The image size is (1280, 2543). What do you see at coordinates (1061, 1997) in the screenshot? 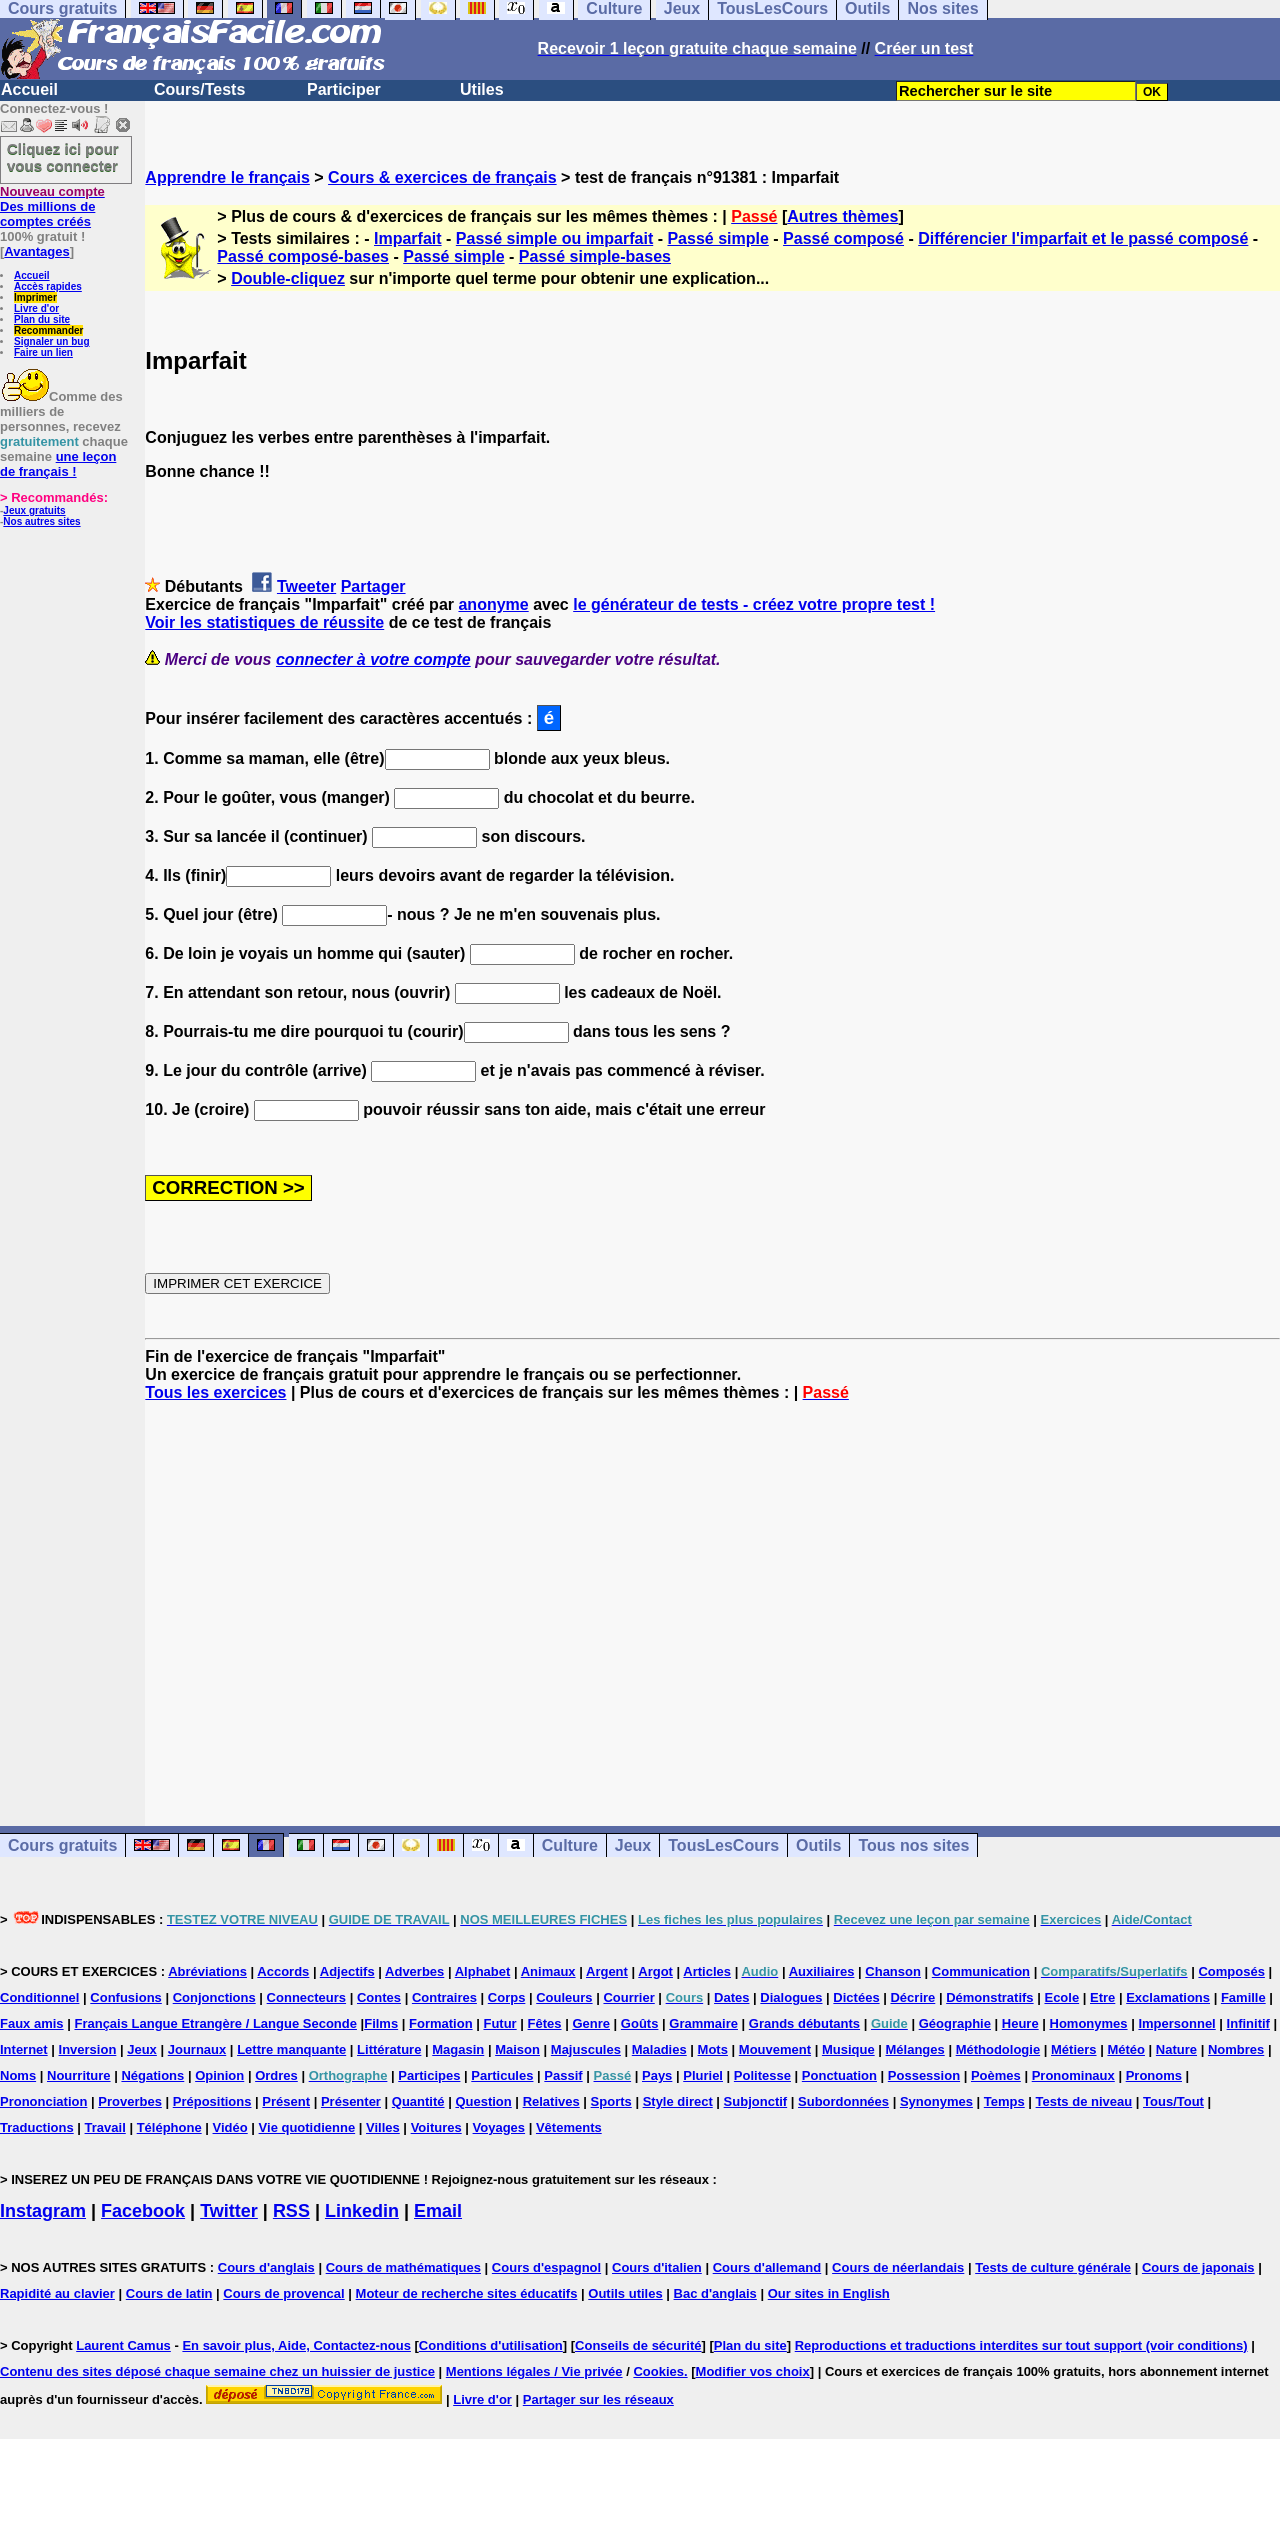
I see `Ecole` at bounding box center [1061, 1997].